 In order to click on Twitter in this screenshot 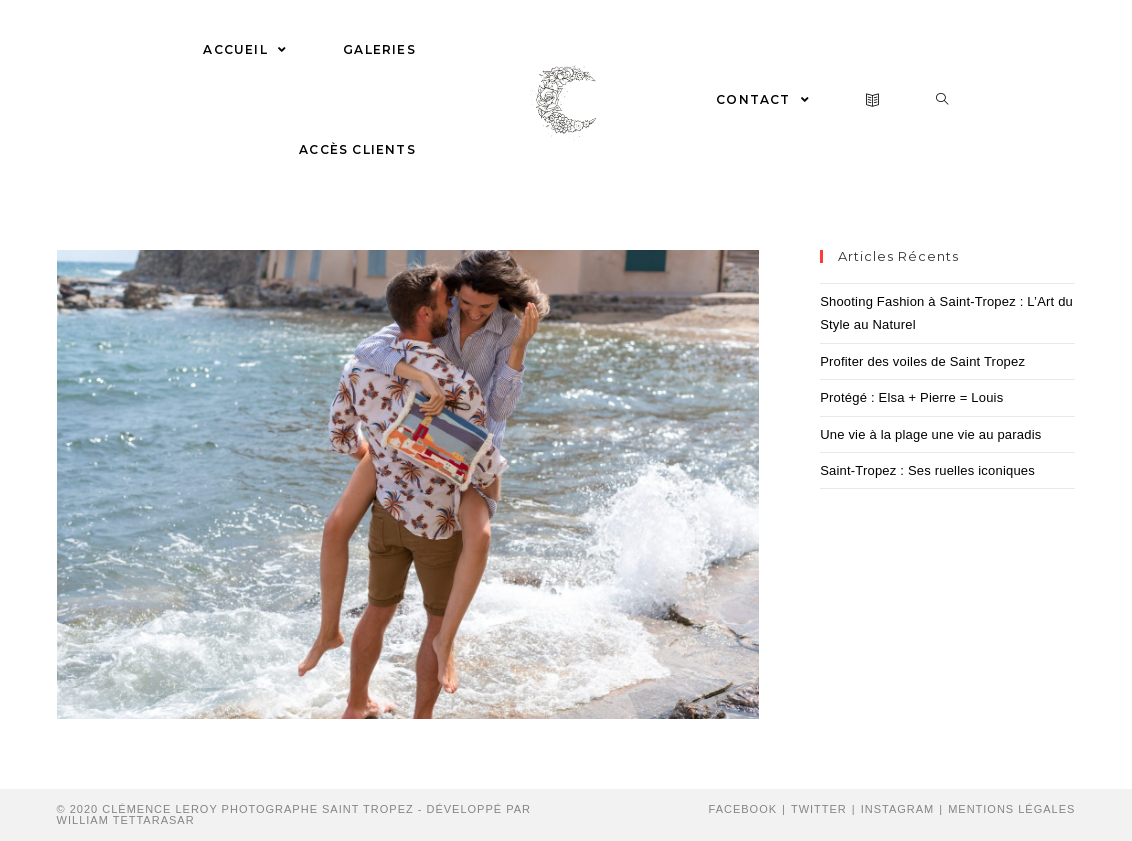, I will do `click(819, 809)`.